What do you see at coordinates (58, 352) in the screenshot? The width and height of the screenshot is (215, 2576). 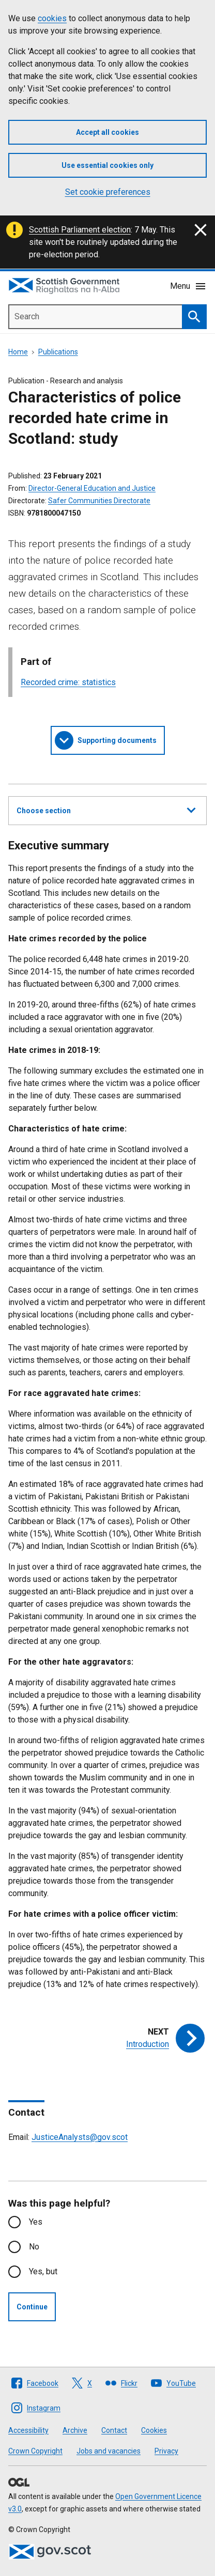 I see `Publications` at bounding box center [58, 352].